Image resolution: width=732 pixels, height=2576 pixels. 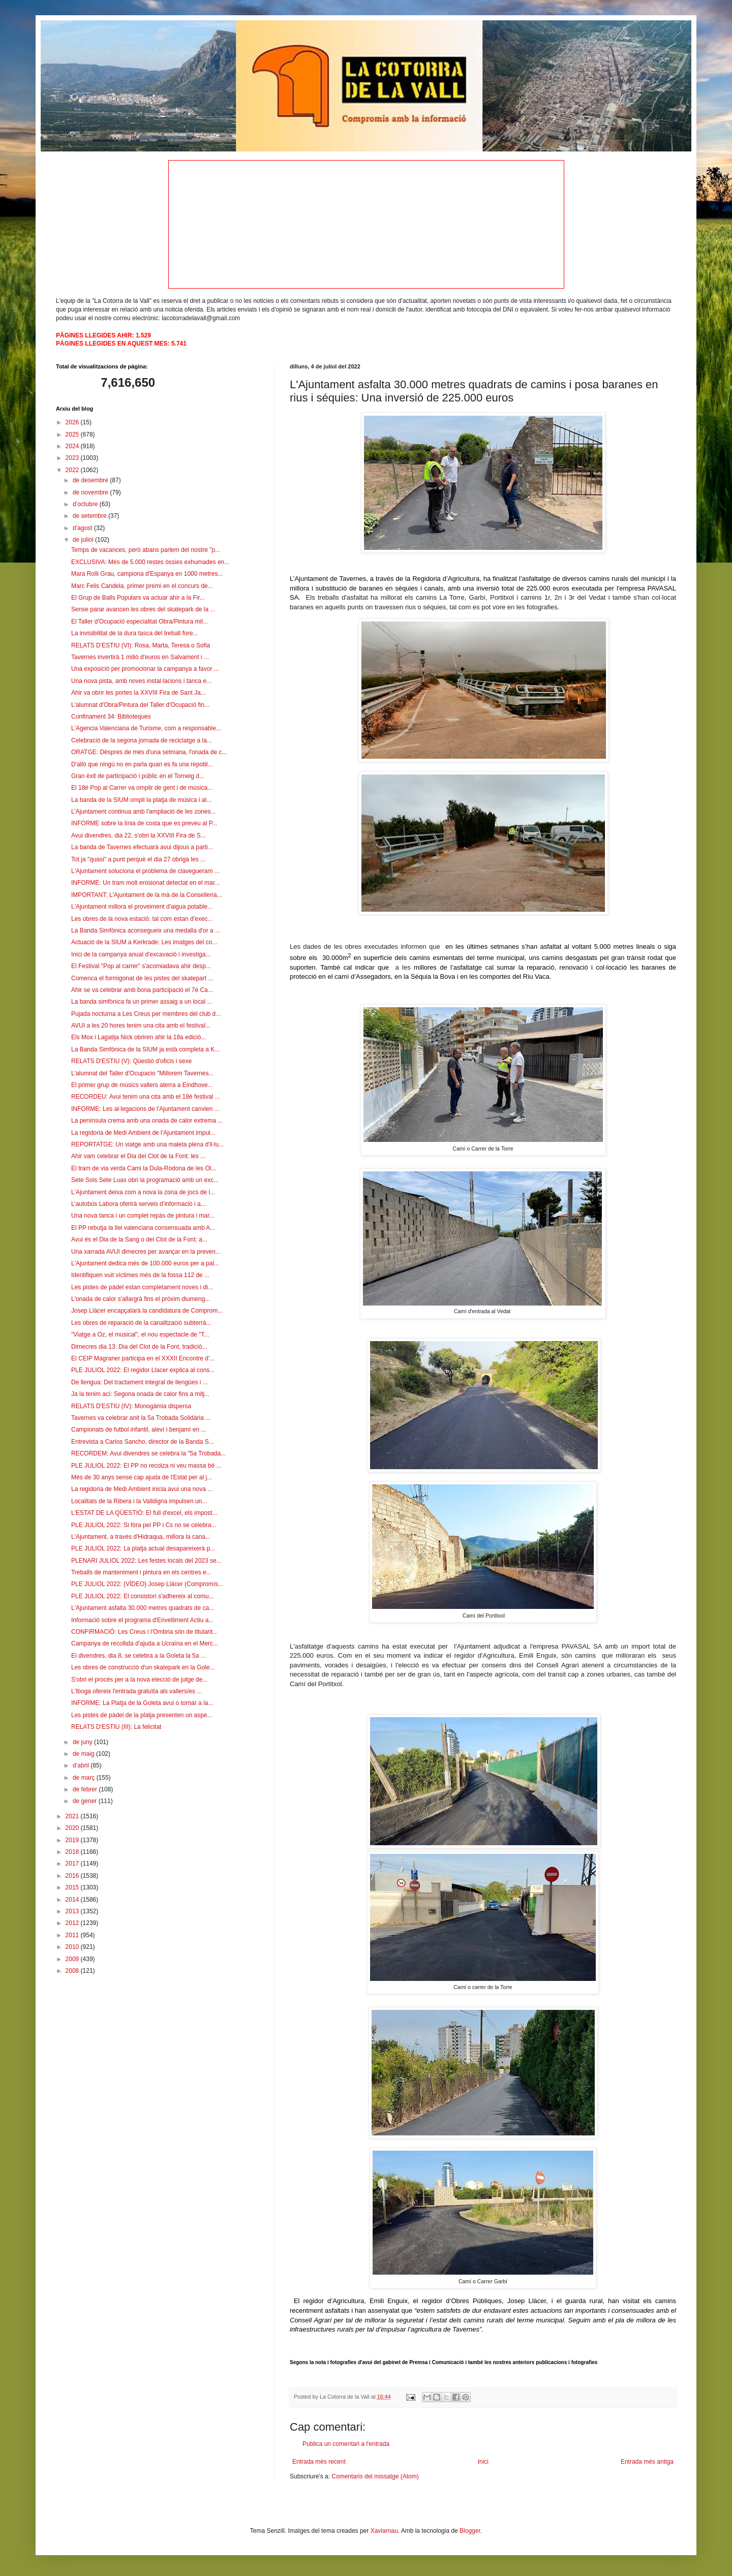 I want to click on La Banda Simfònica aconsegueix una medalla d'or a ..., so click(x=145, y=930).